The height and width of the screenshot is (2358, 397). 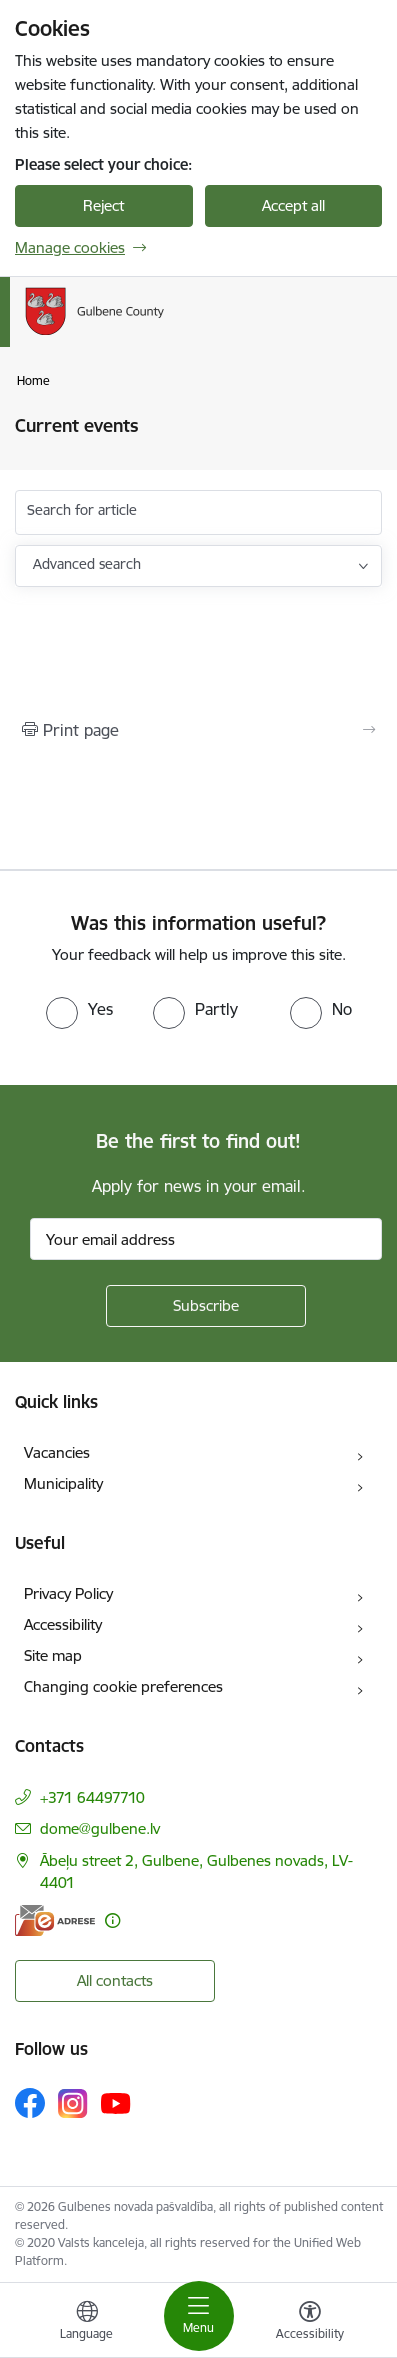 I want to click on [Toggle navigation], so click(x=199, y=2316).